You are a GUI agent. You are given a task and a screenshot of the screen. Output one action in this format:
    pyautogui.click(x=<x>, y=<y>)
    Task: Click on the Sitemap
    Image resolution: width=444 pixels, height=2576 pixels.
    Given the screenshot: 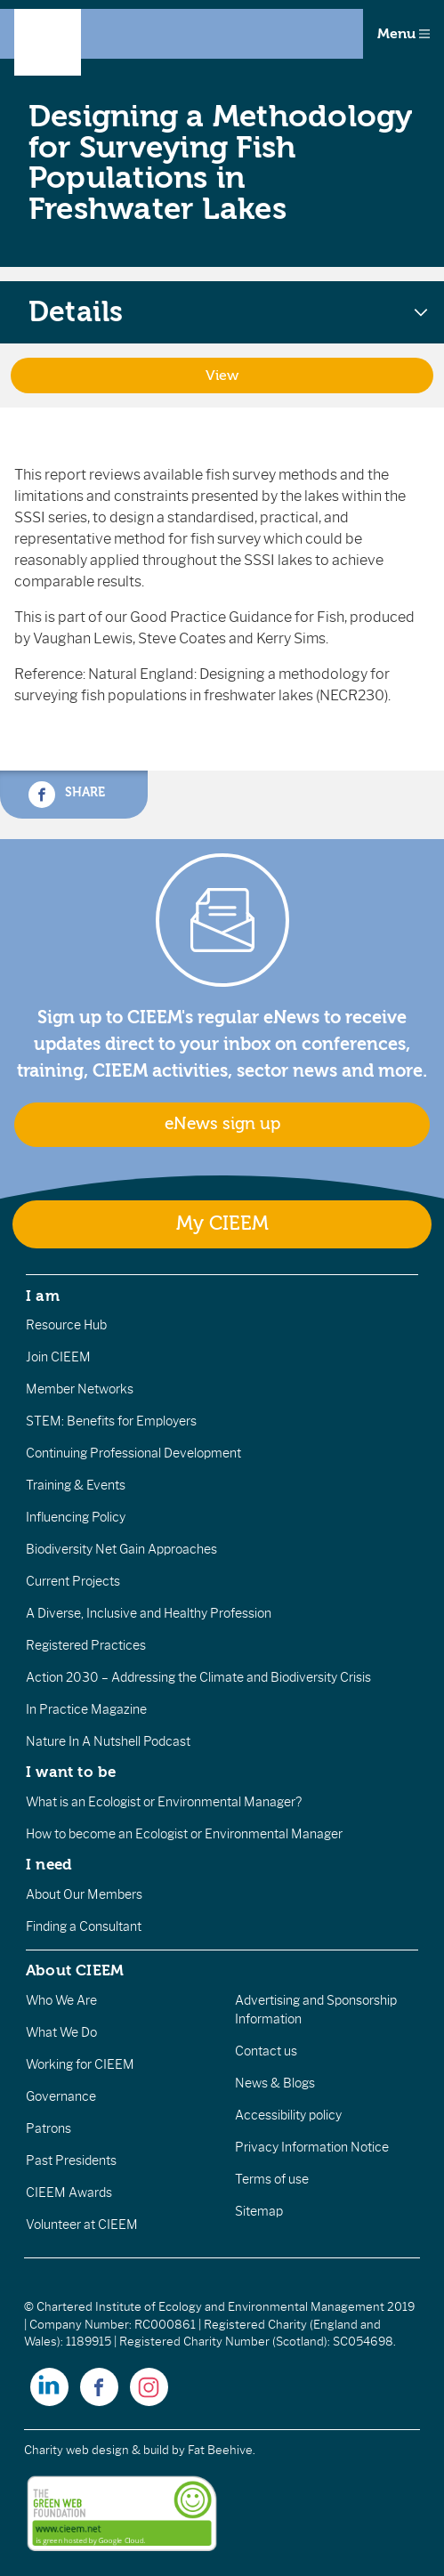 What is the action you would take?
    pyautogui.click(x=259, y=2211)
    